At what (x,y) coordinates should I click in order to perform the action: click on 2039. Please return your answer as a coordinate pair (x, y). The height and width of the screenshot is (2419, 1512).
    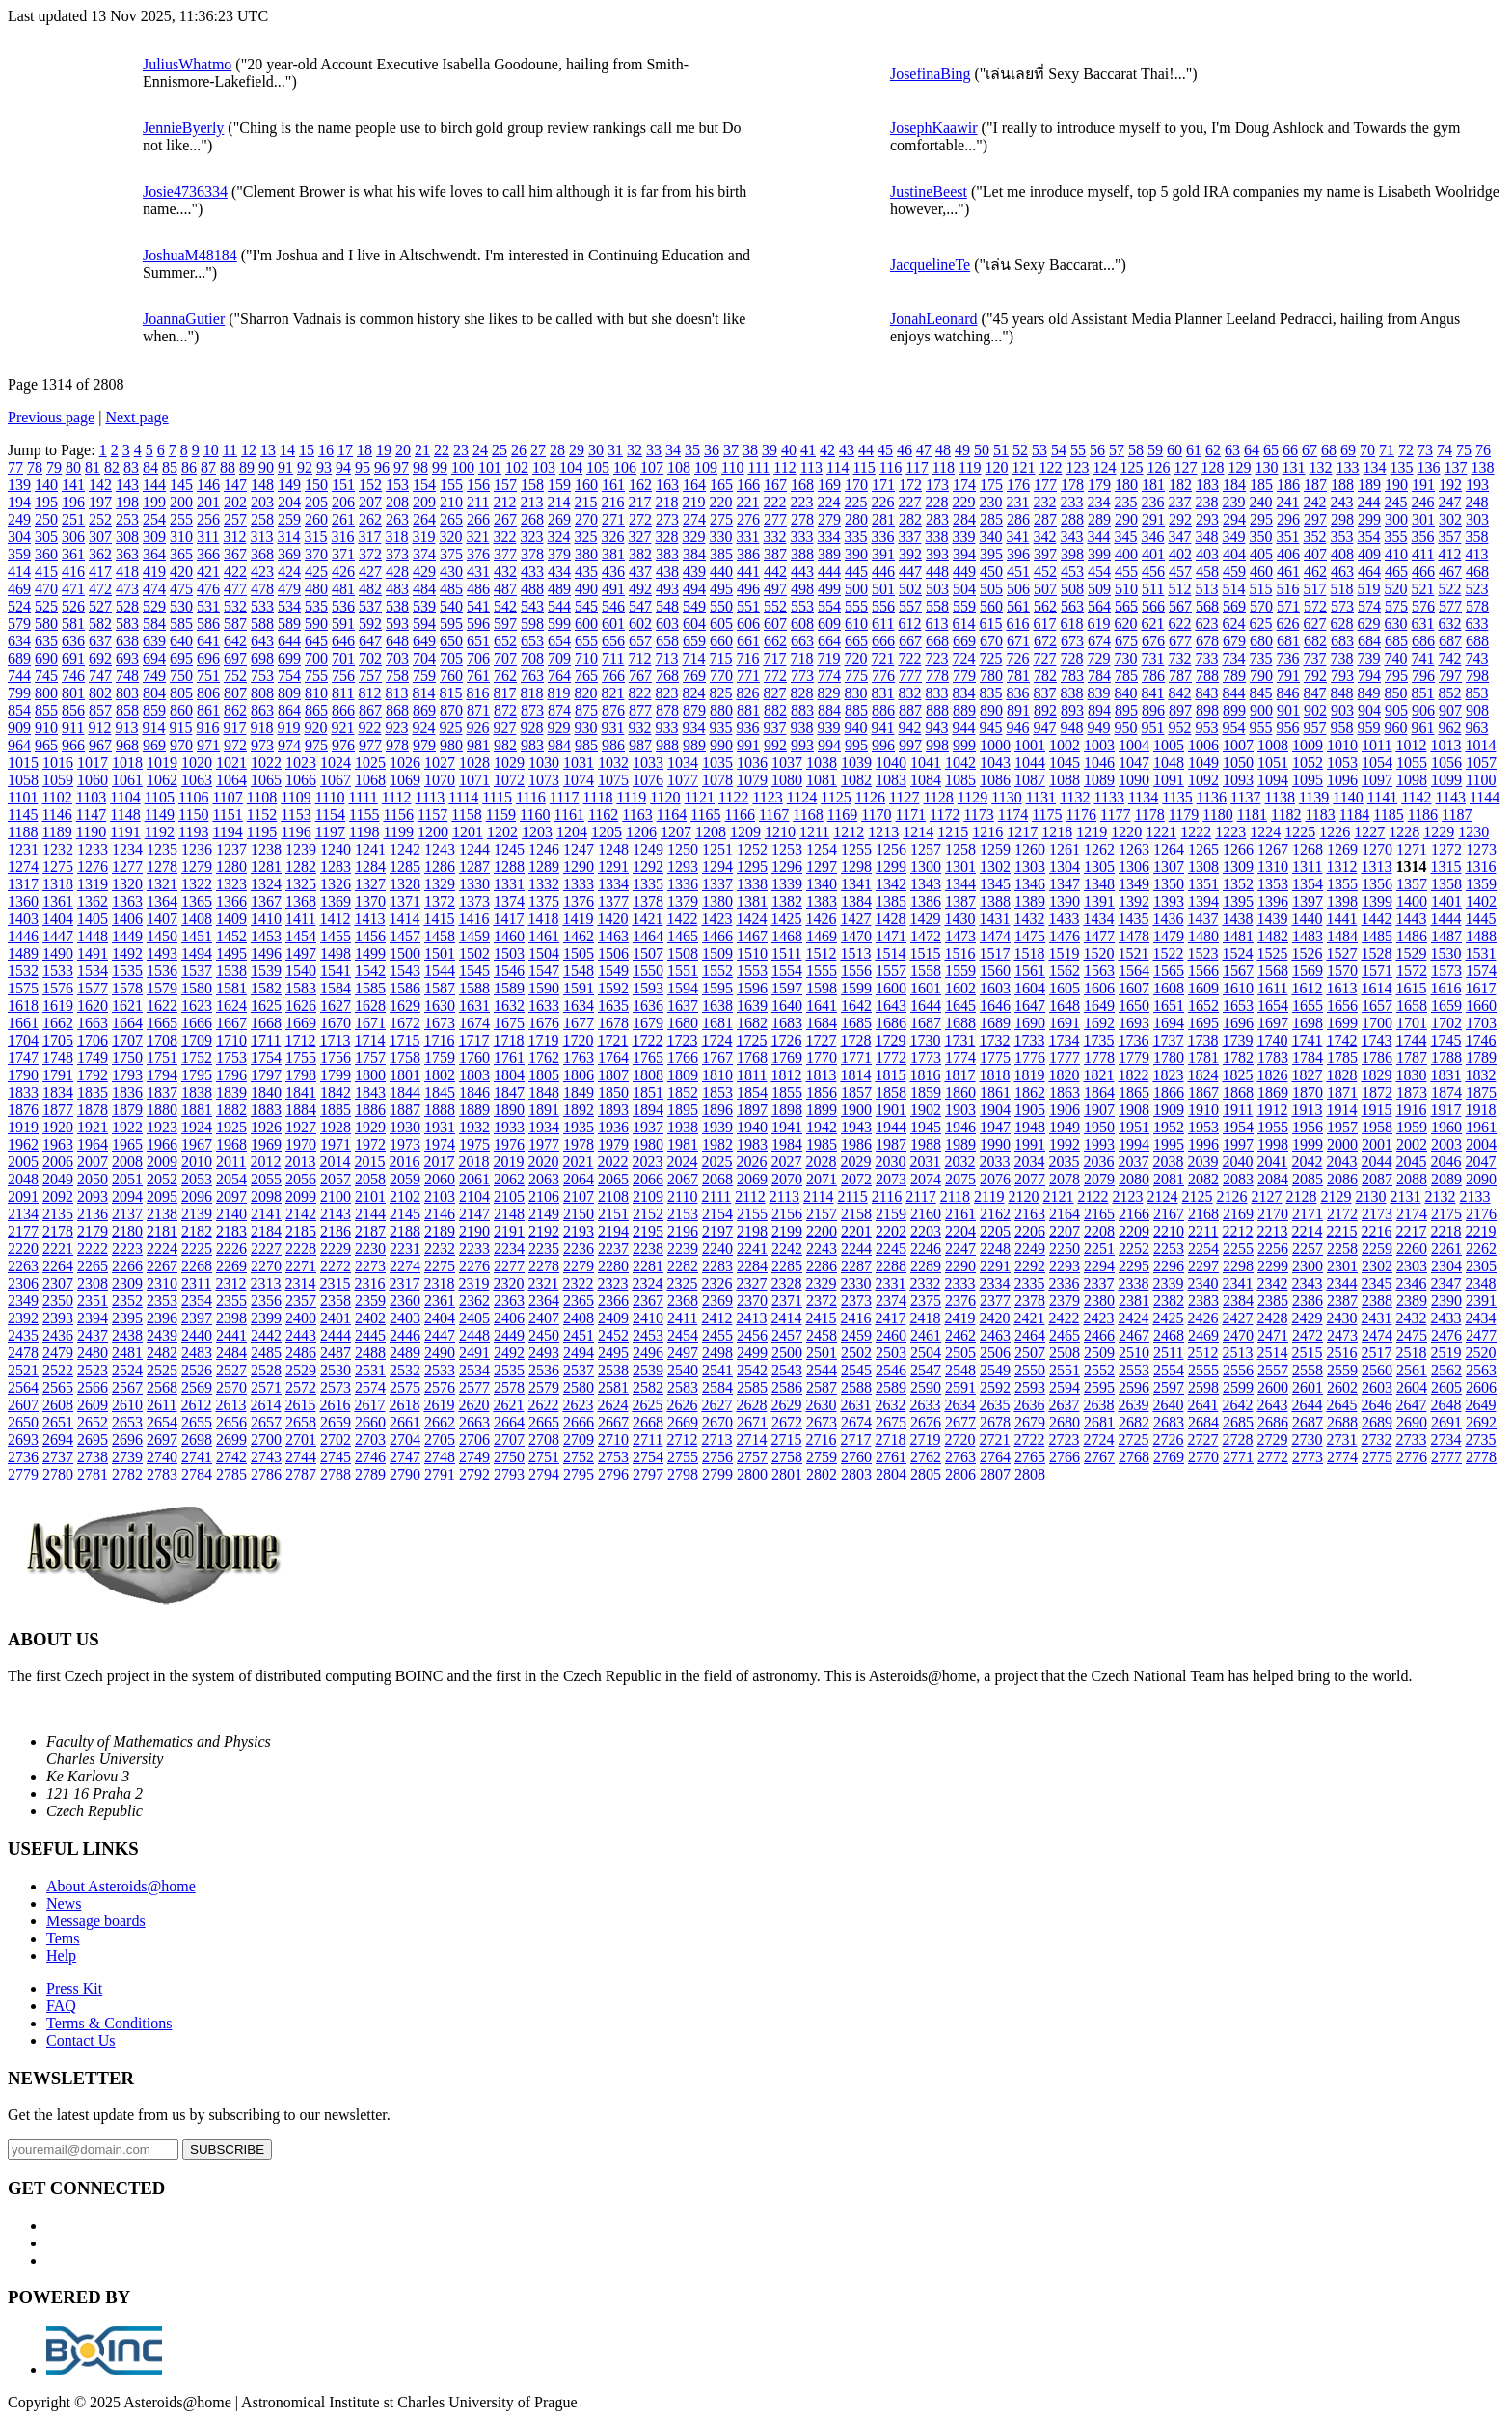
    Looking at the image, I should click on (1202, 1162).